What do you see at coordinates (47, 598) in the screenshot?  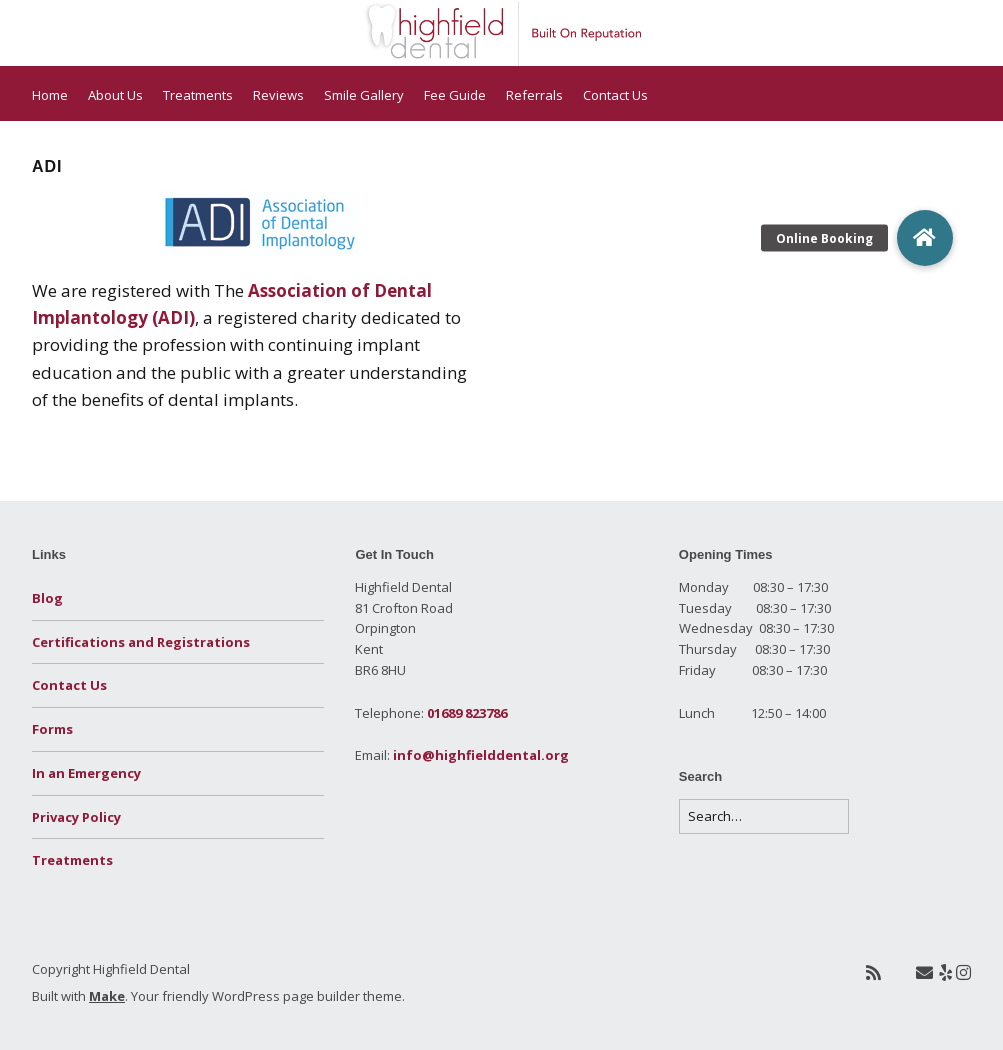 I see `Blog` at bounding box center [47, 598].